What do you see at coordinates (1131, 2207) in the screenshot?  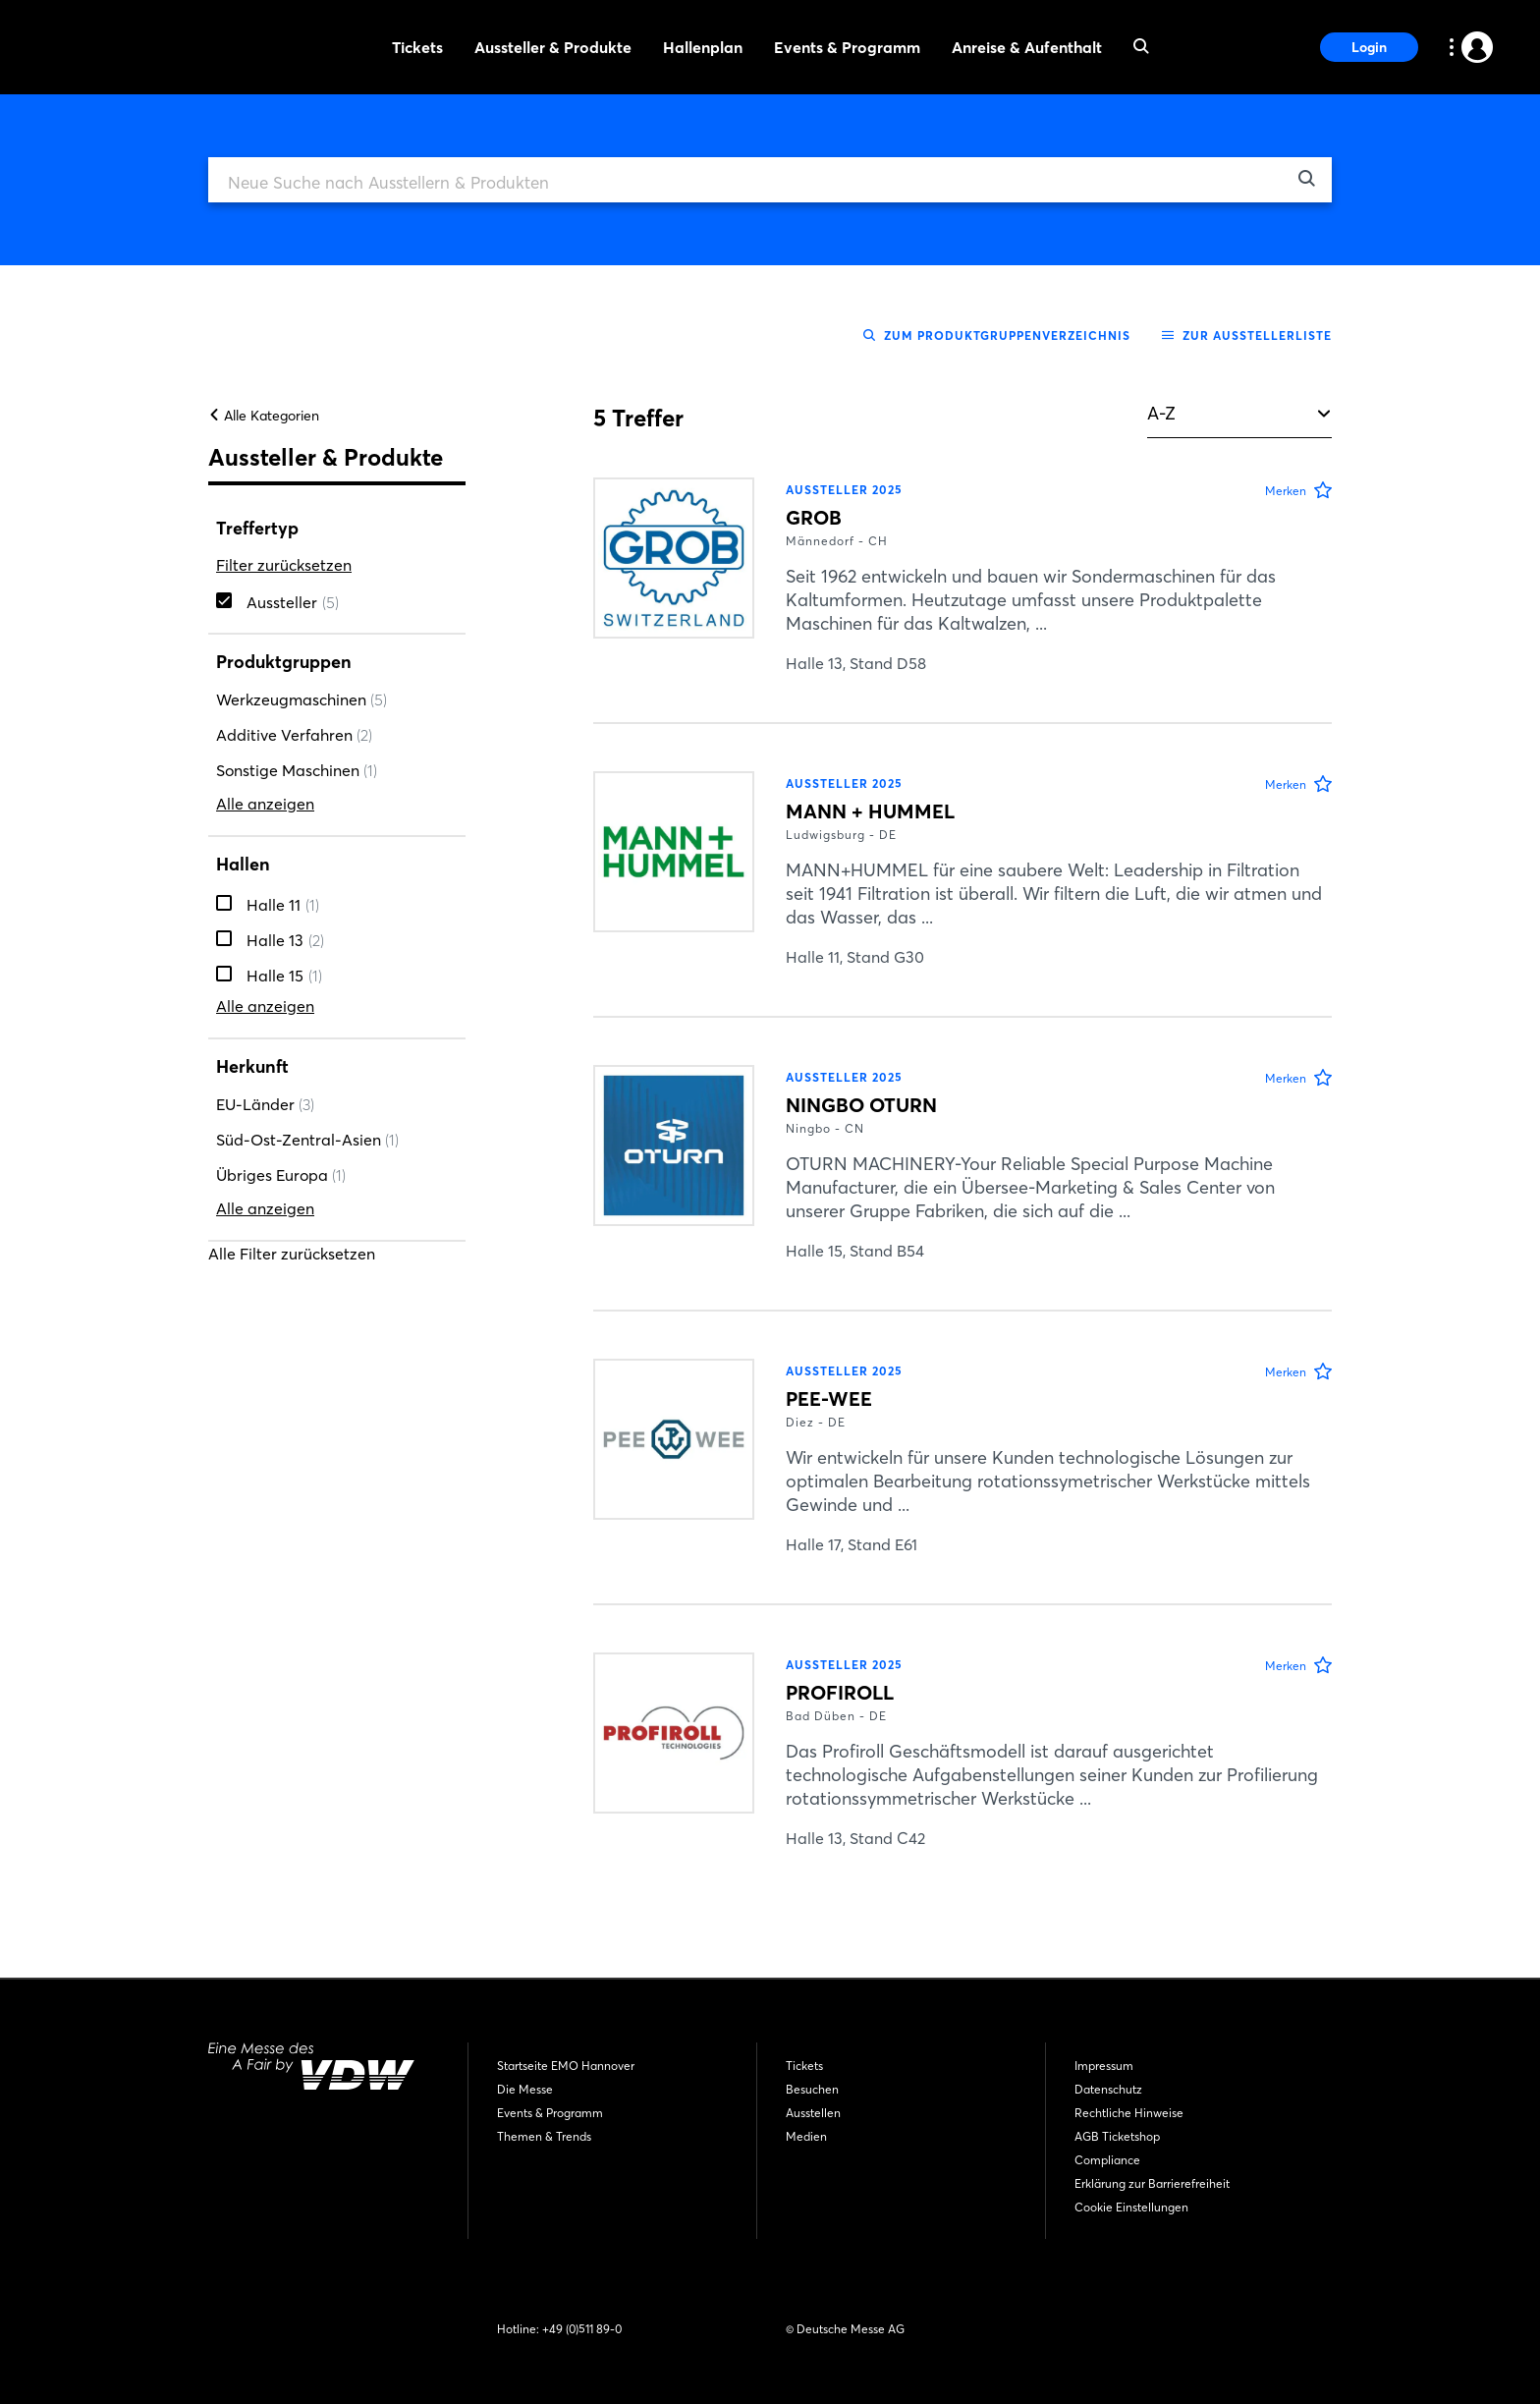 I see `Cookie Einstellungen` at bounding box center [1131, 2207].